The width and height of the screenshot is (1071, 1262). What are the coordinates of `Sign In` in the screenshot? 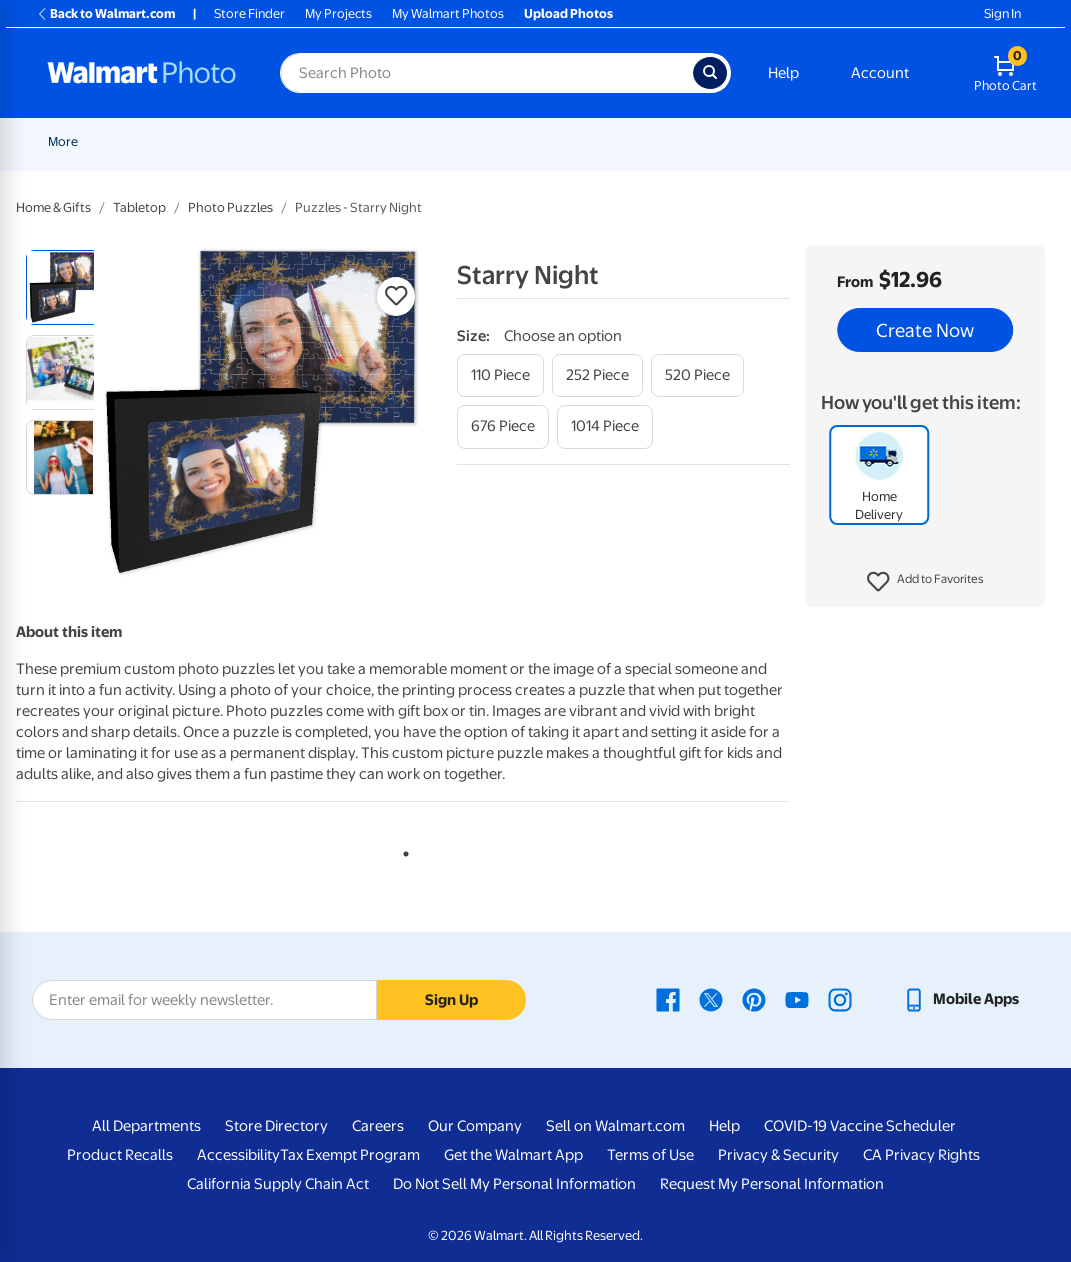 It's located at (1002, 13).